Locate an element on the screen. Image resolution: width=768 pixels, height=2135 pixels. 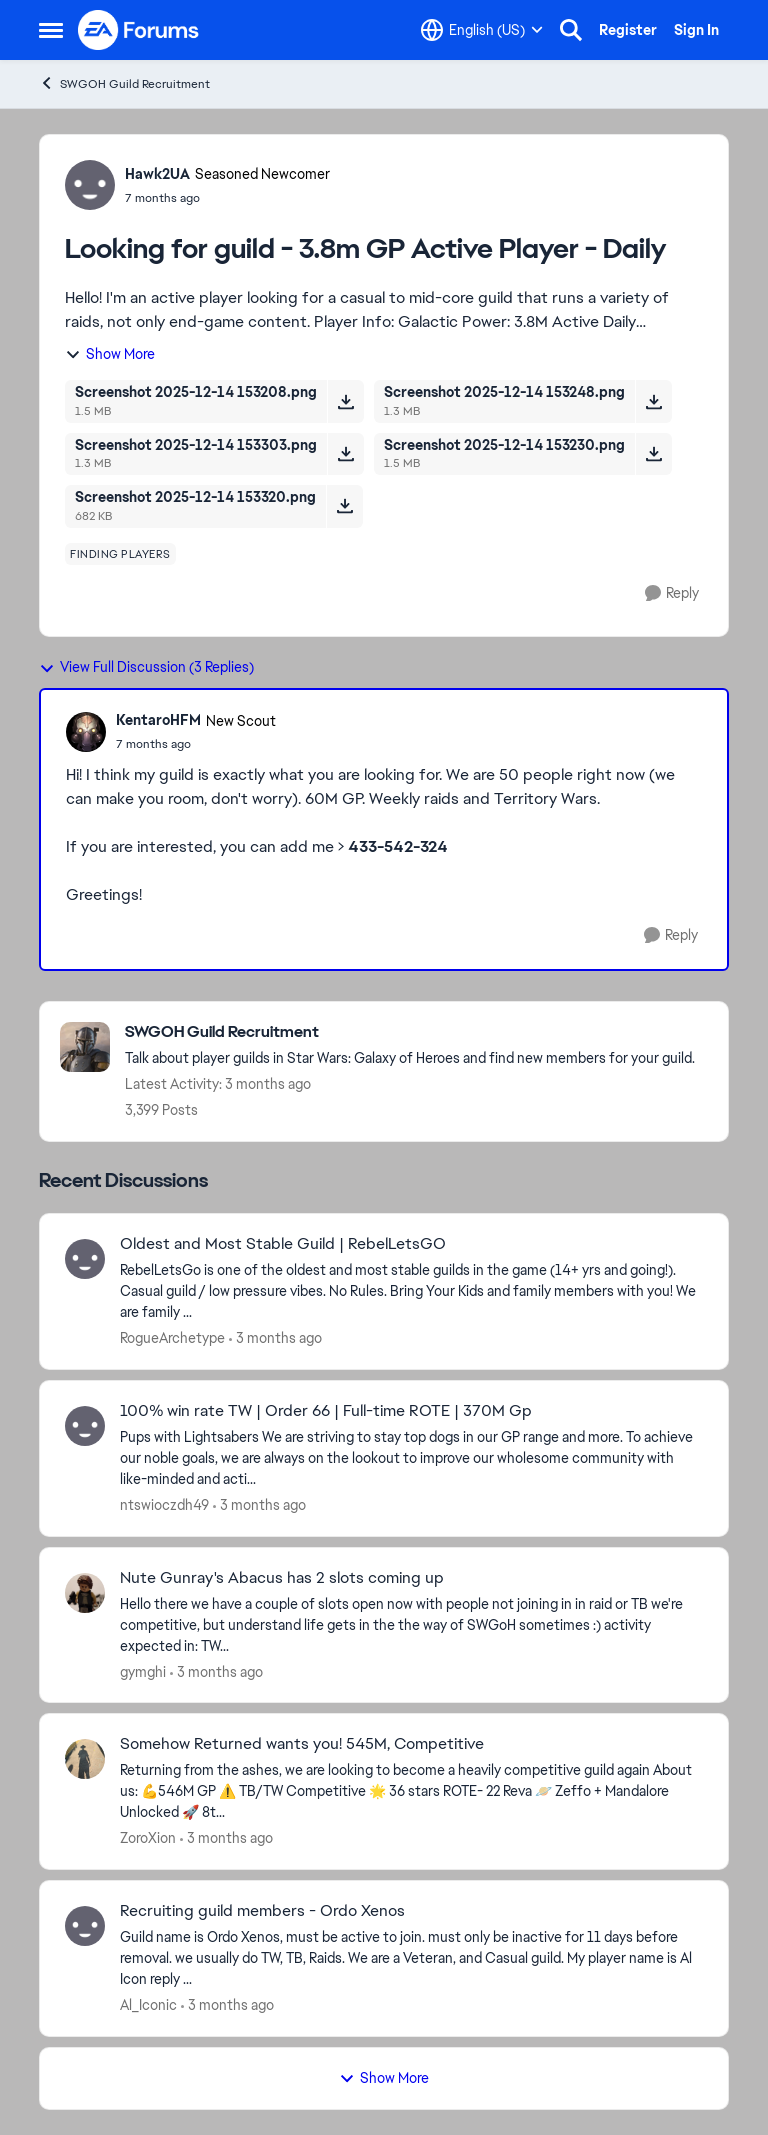
Register is located at coordinates (628, 30).